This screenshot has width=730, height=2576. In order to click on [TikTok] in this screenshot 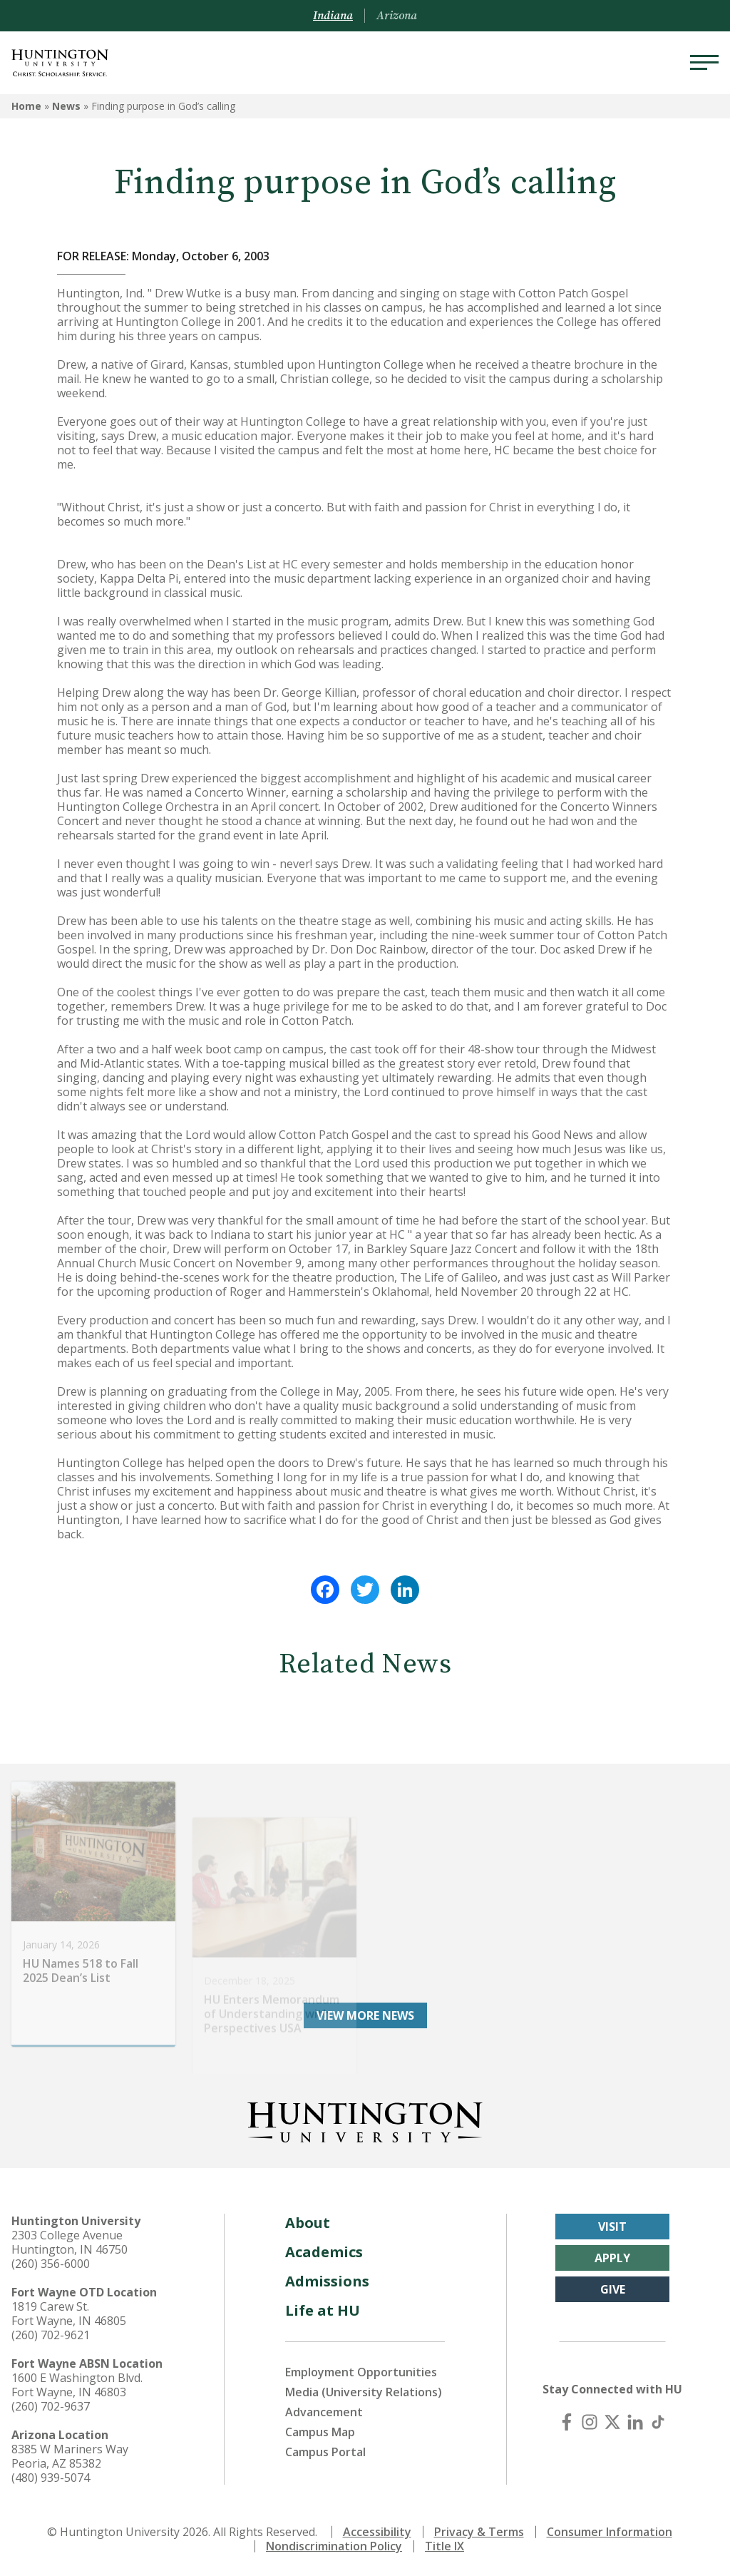, I will do `click(658, 2422)`.